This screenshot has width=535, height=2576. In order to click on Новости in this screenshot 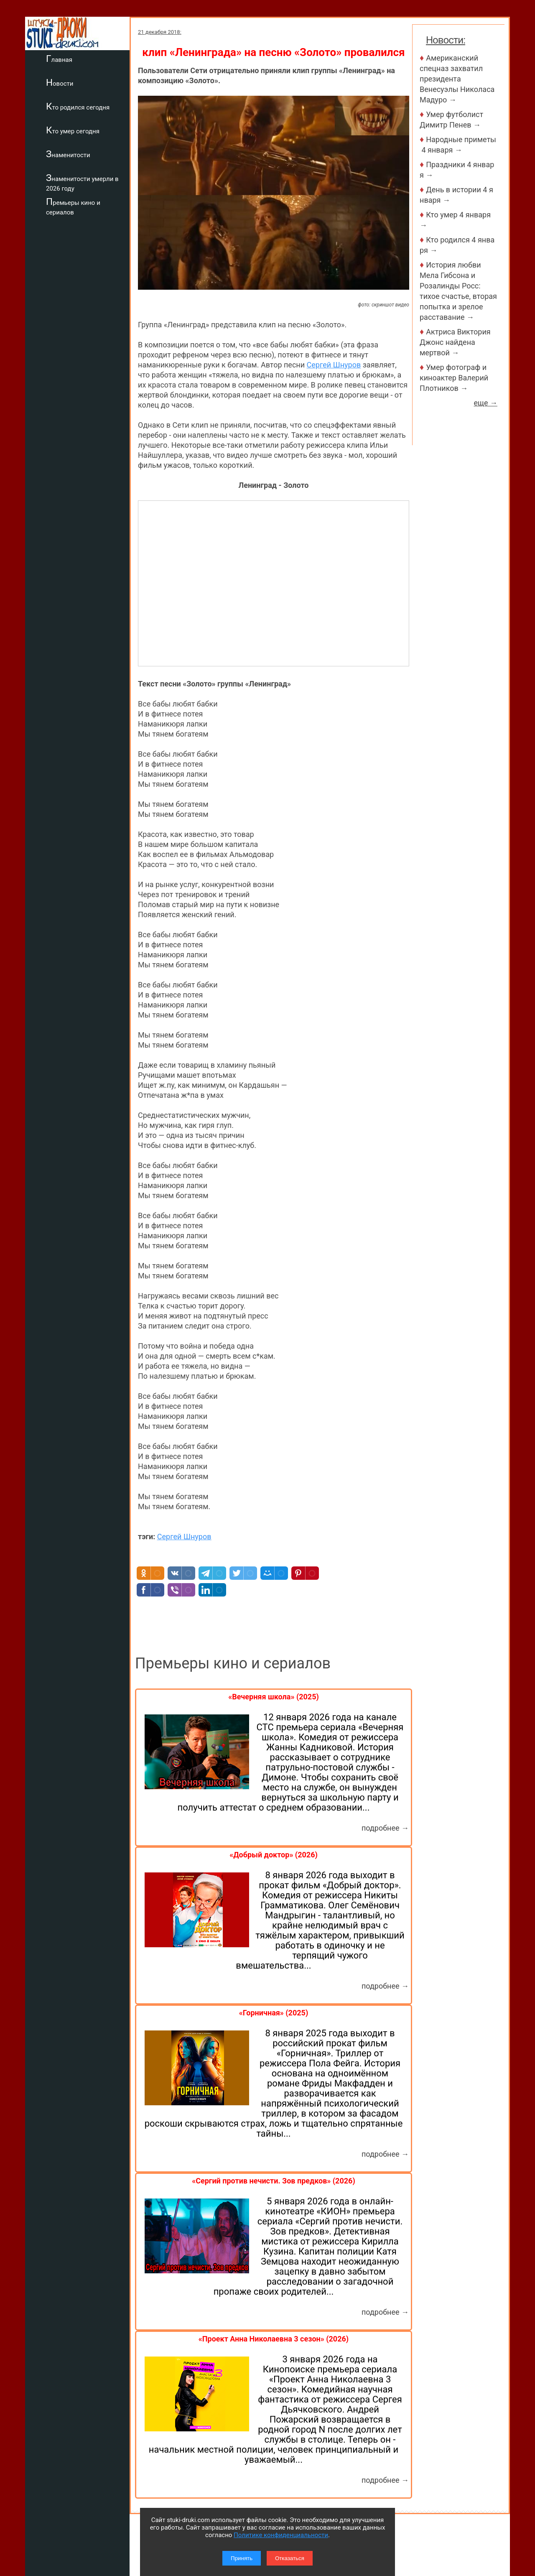, I will do `click(59, 82)`.